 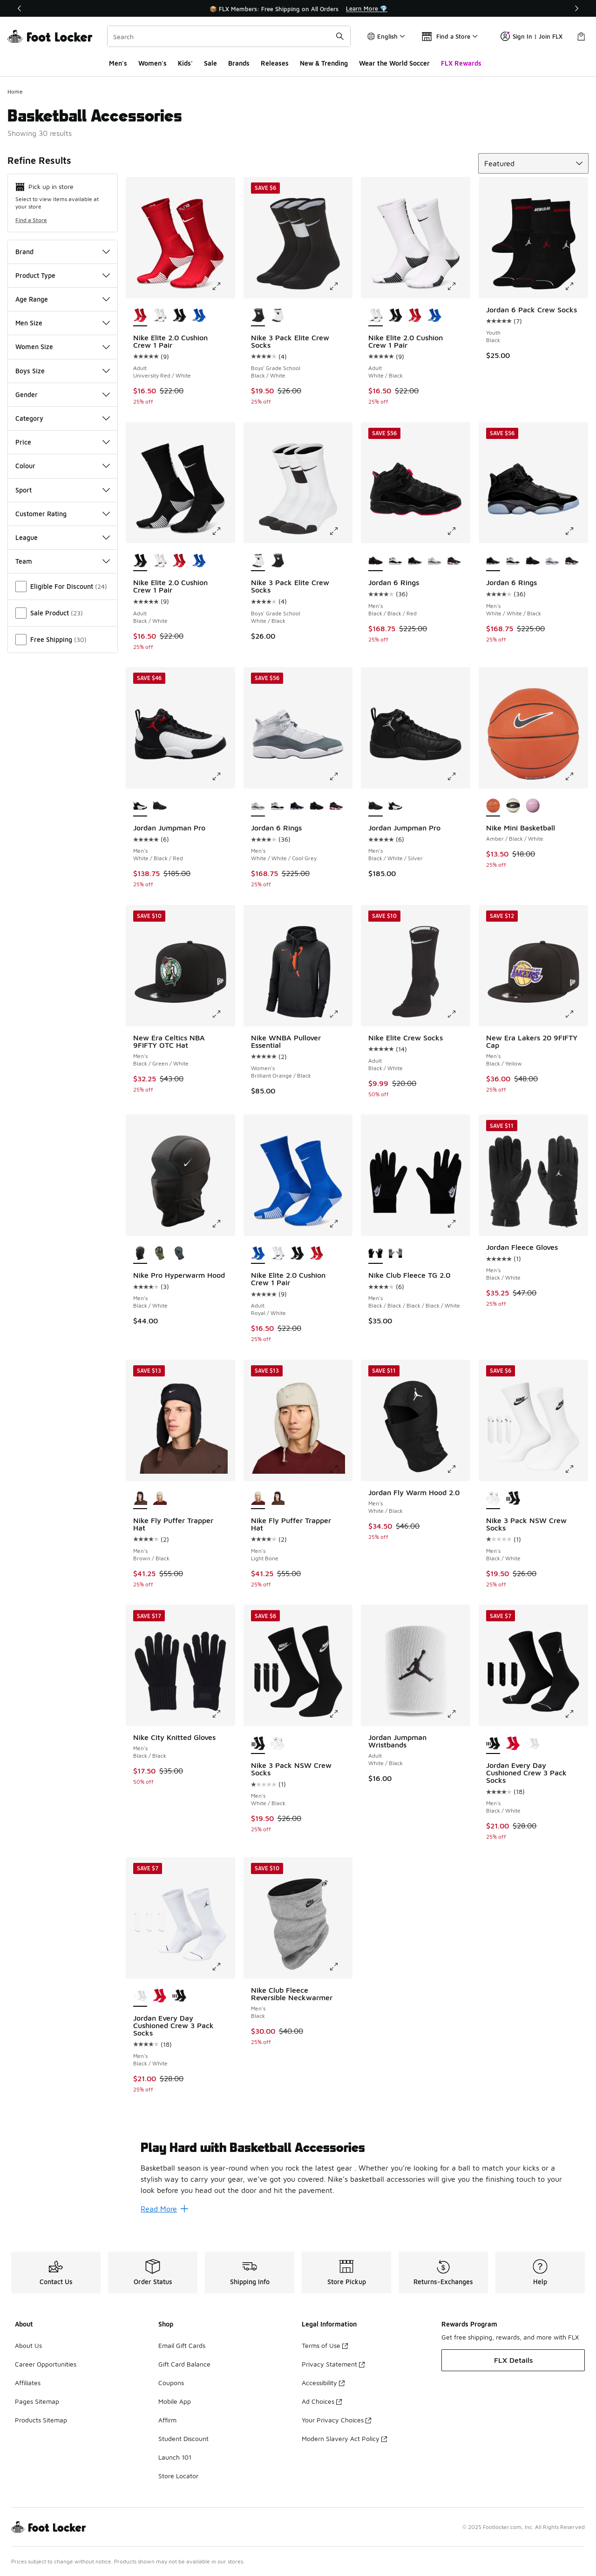 What do you see at coordinates (178, 2476) in the screenshot?
I see `Store Locator` at bounding box center [178, 2476].